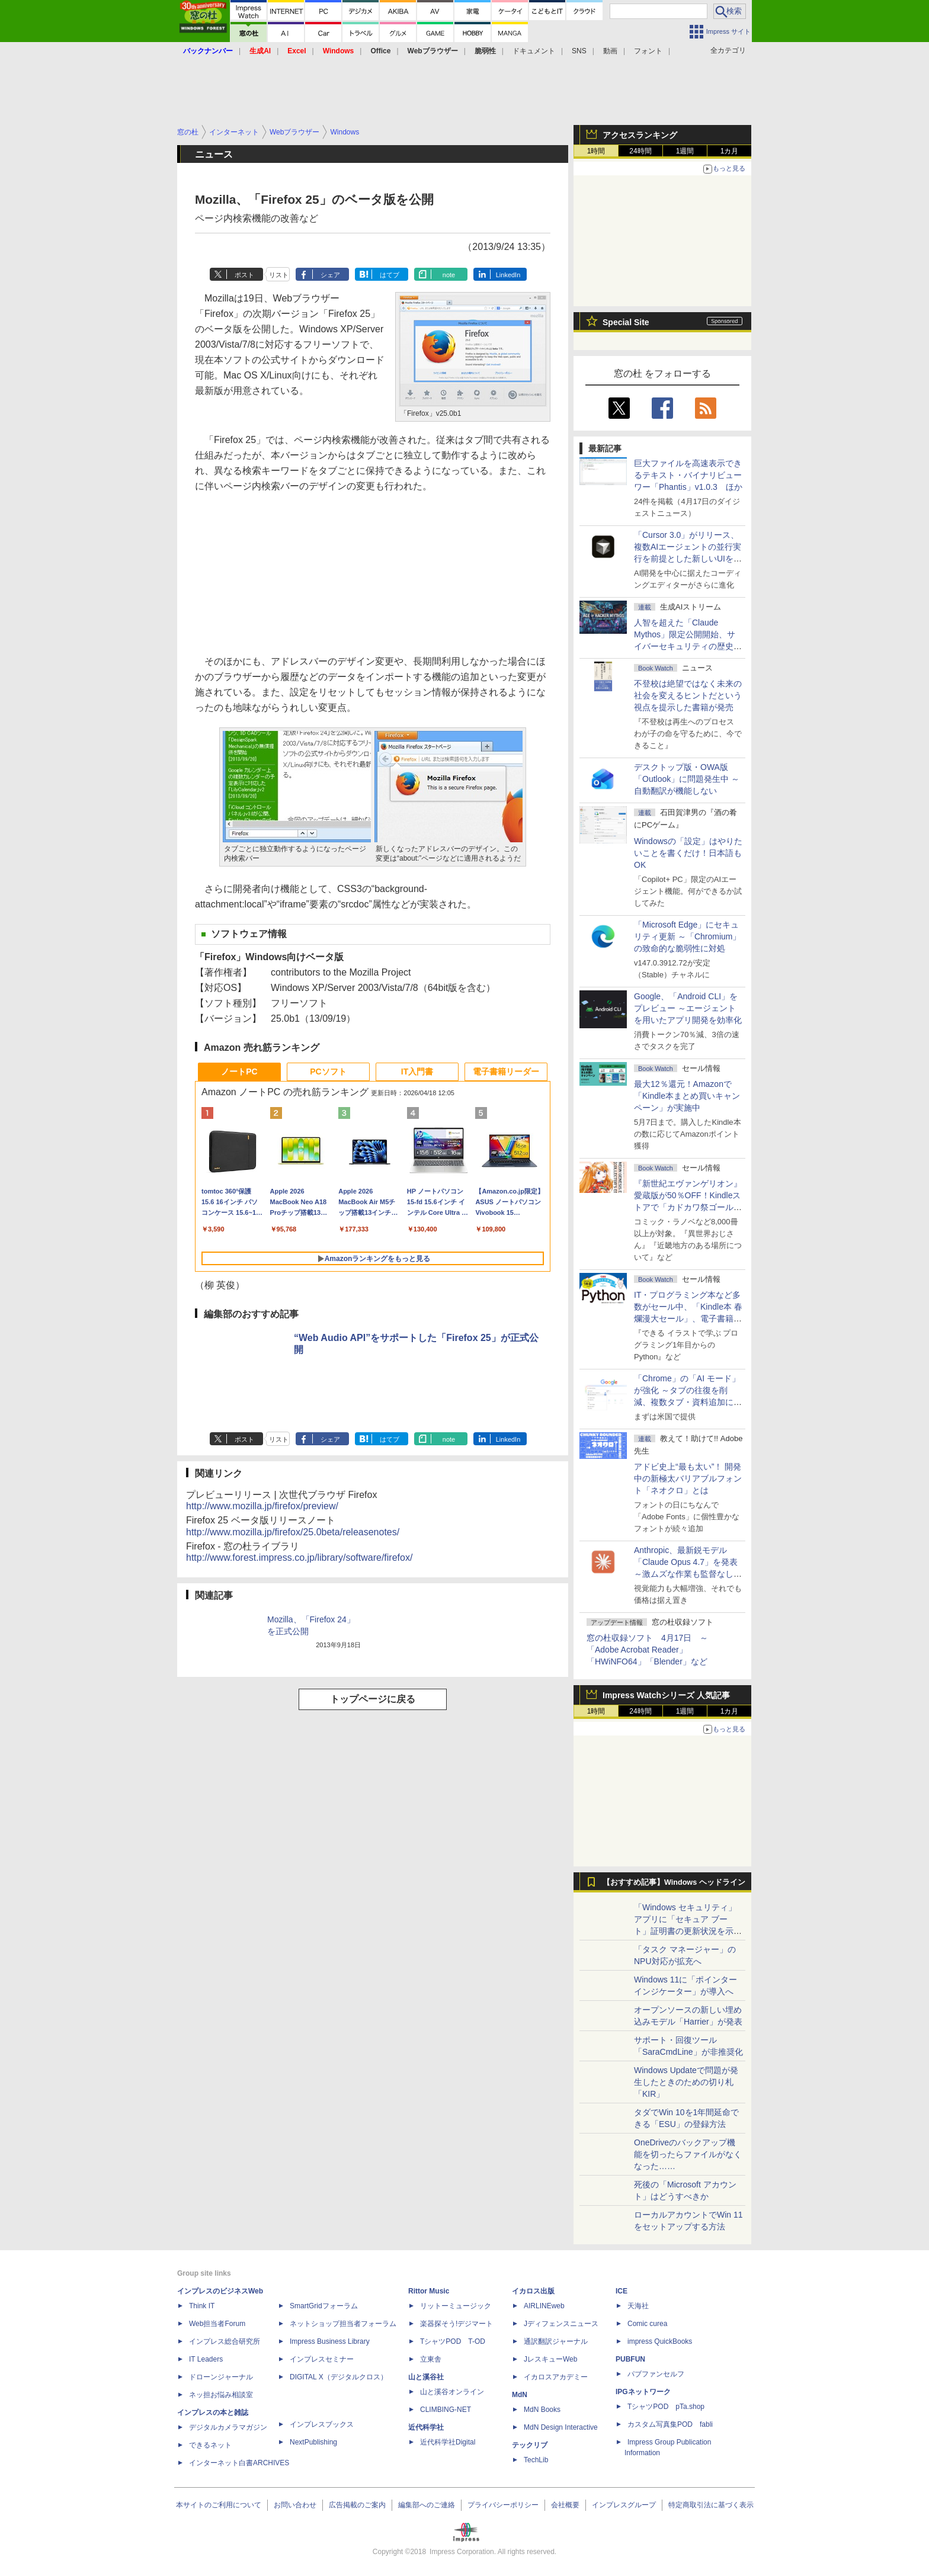 The height and width of the screenshot is (2576, 929). What do you see at coordinates (239, 2463) in the screenshot?
I see `インターネット白書ARCHIVES` at bounding box center [239, 2463].